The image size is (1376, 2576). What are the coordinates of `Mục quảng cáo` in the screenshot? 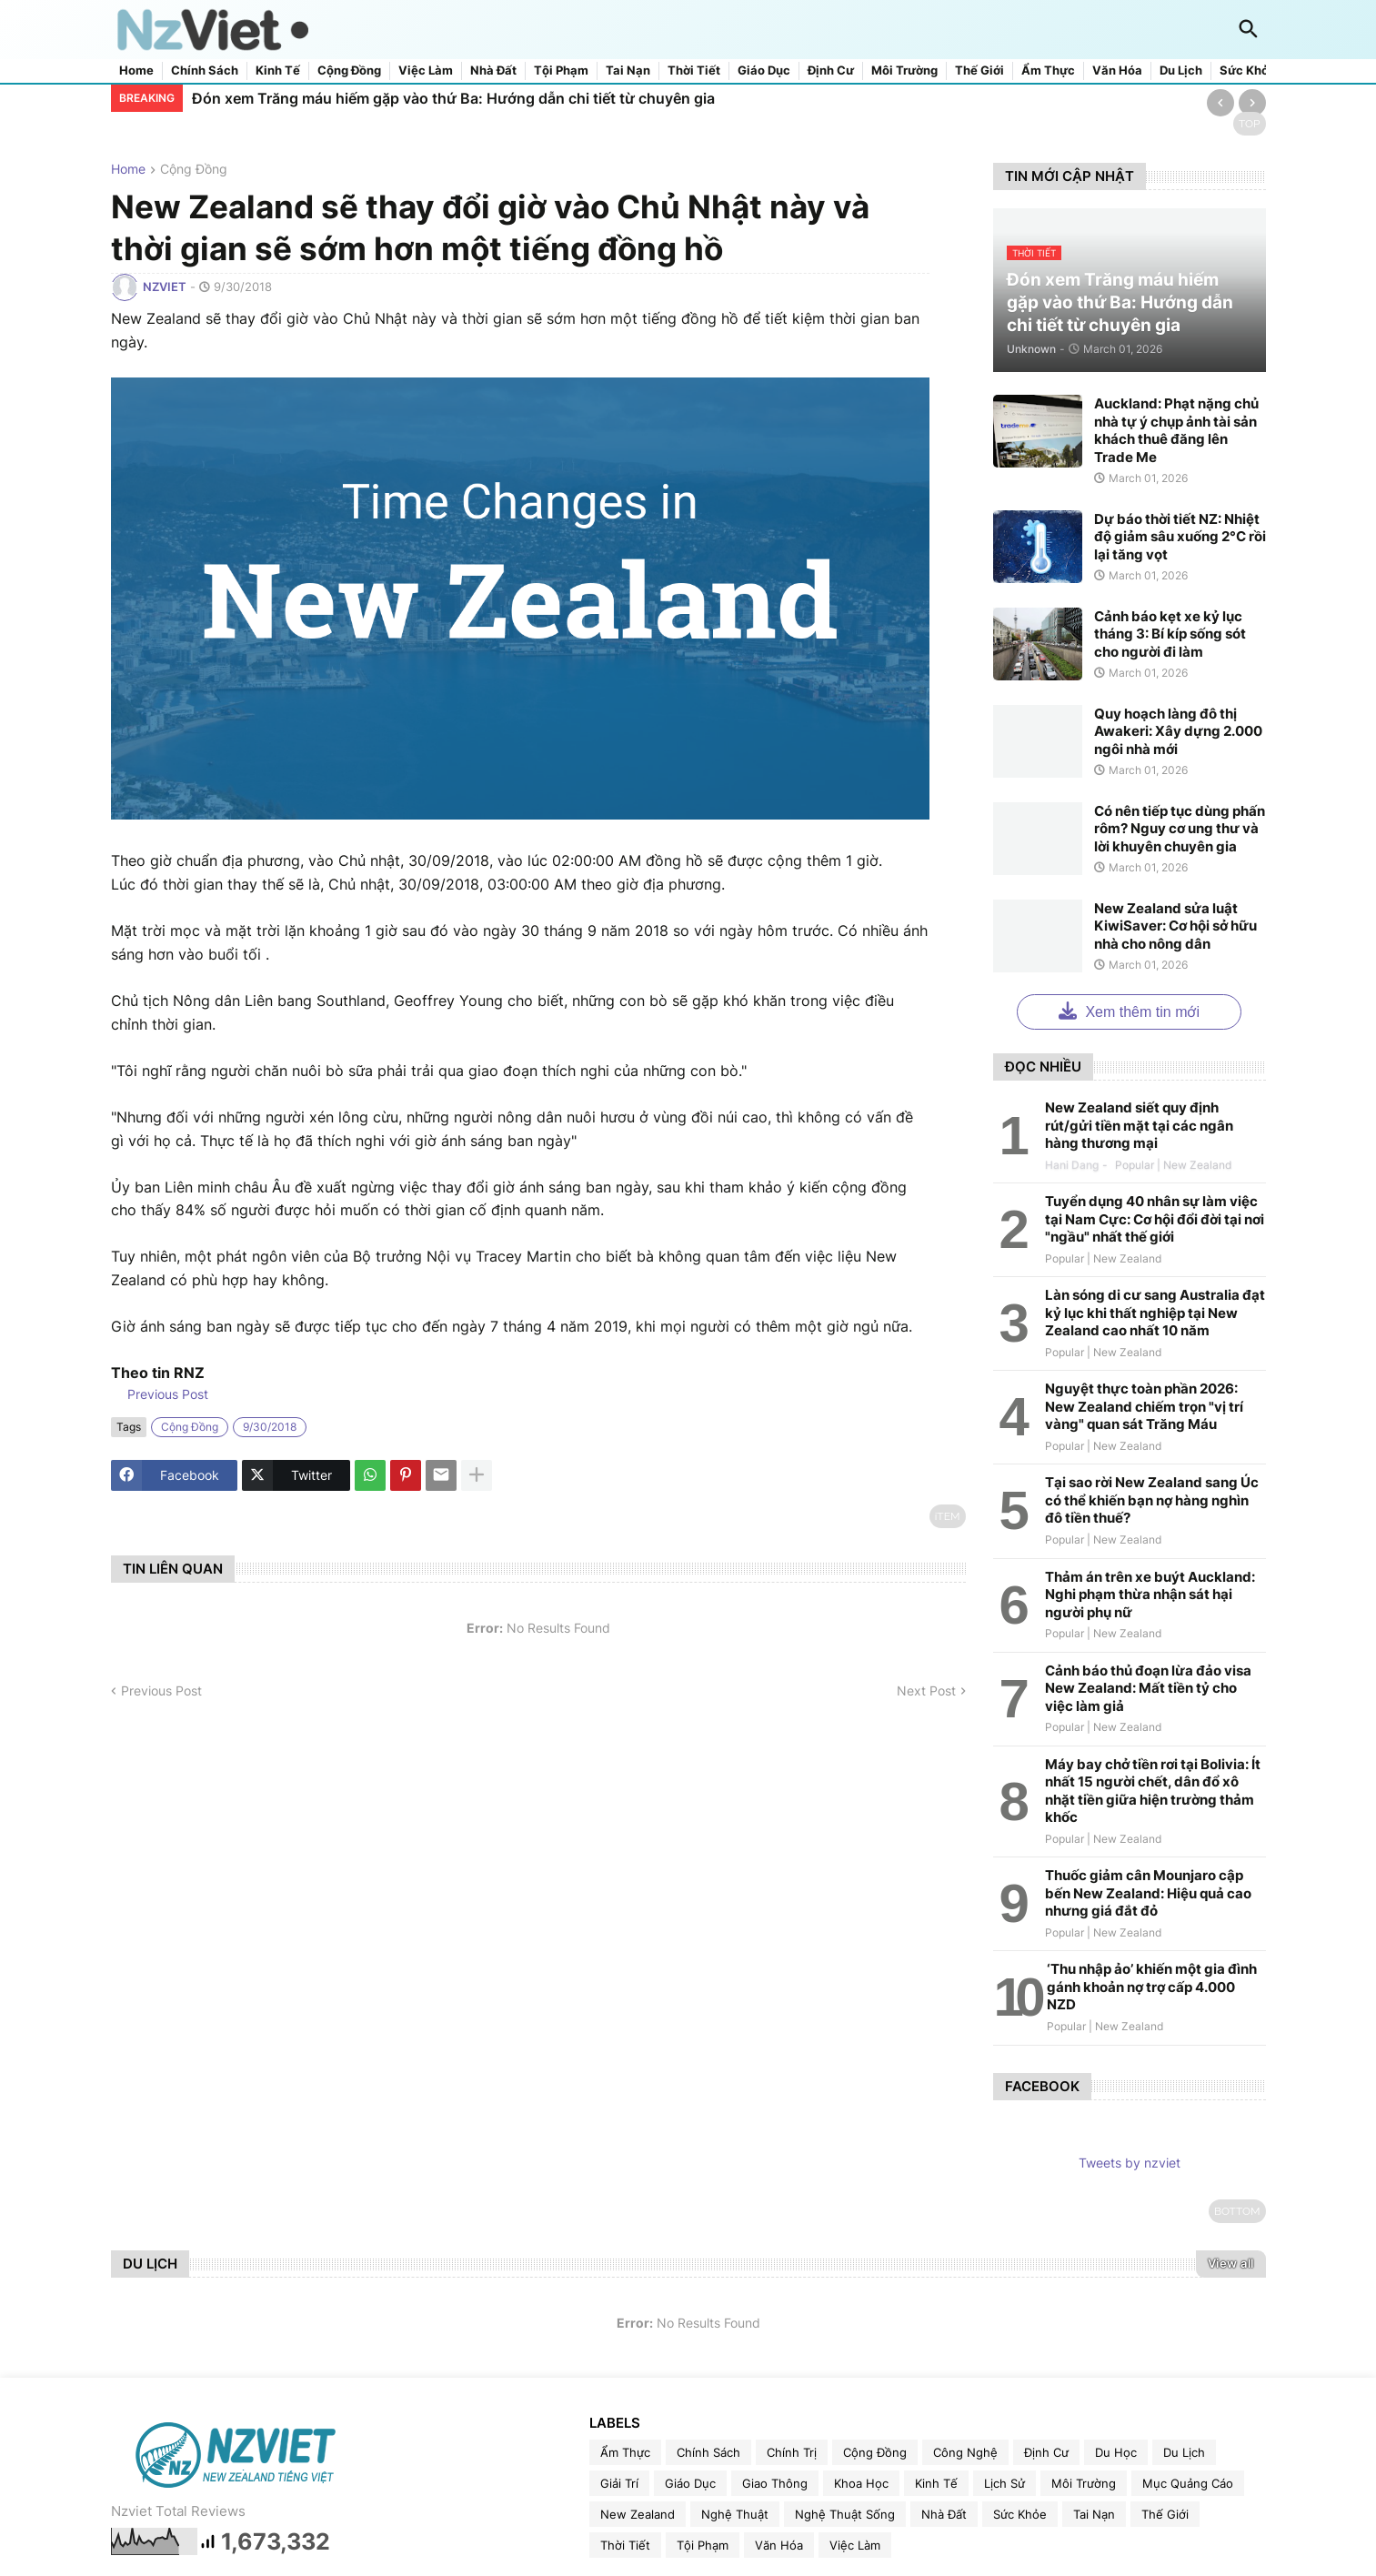 It's located at (1187, 2483).